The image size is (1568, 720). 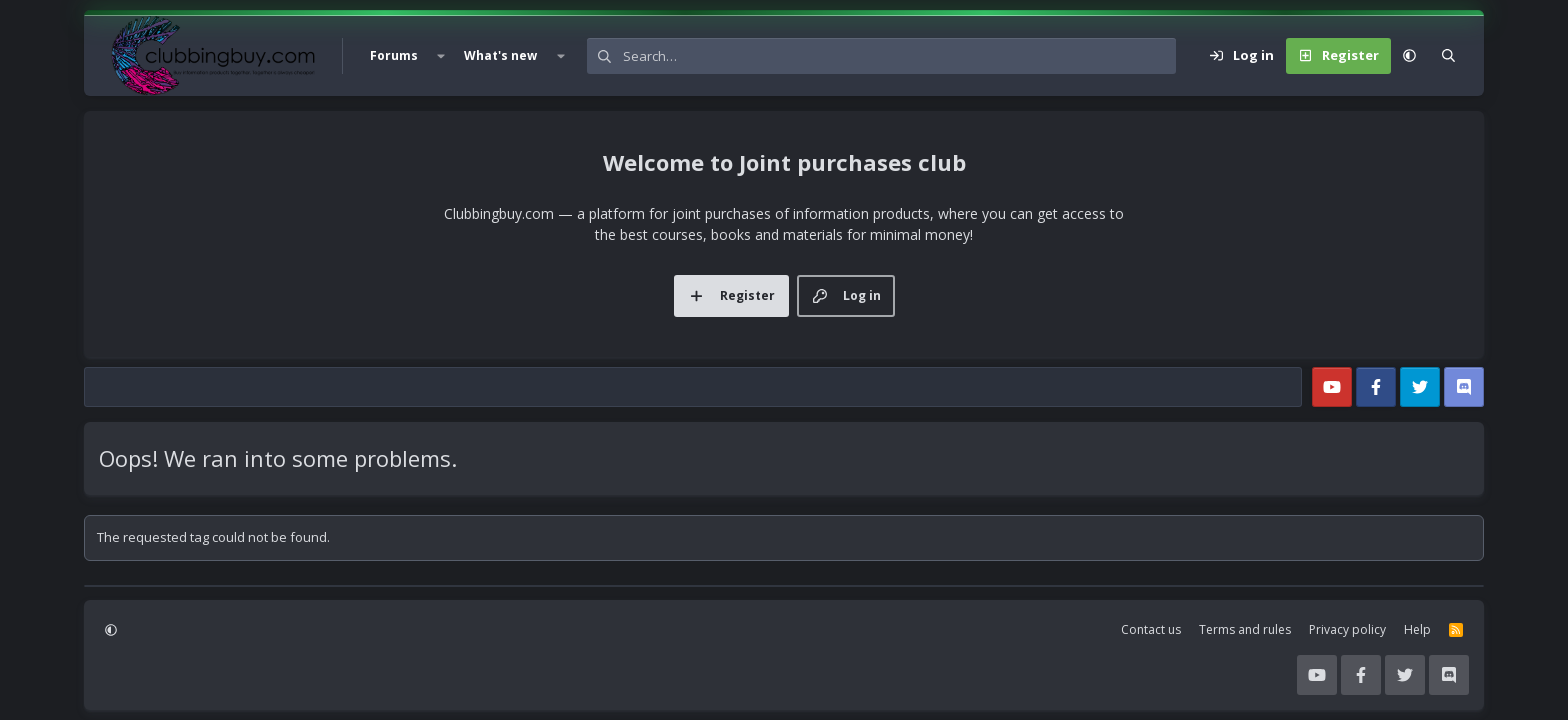 I want to click on [button], so click(x=441, y=56).